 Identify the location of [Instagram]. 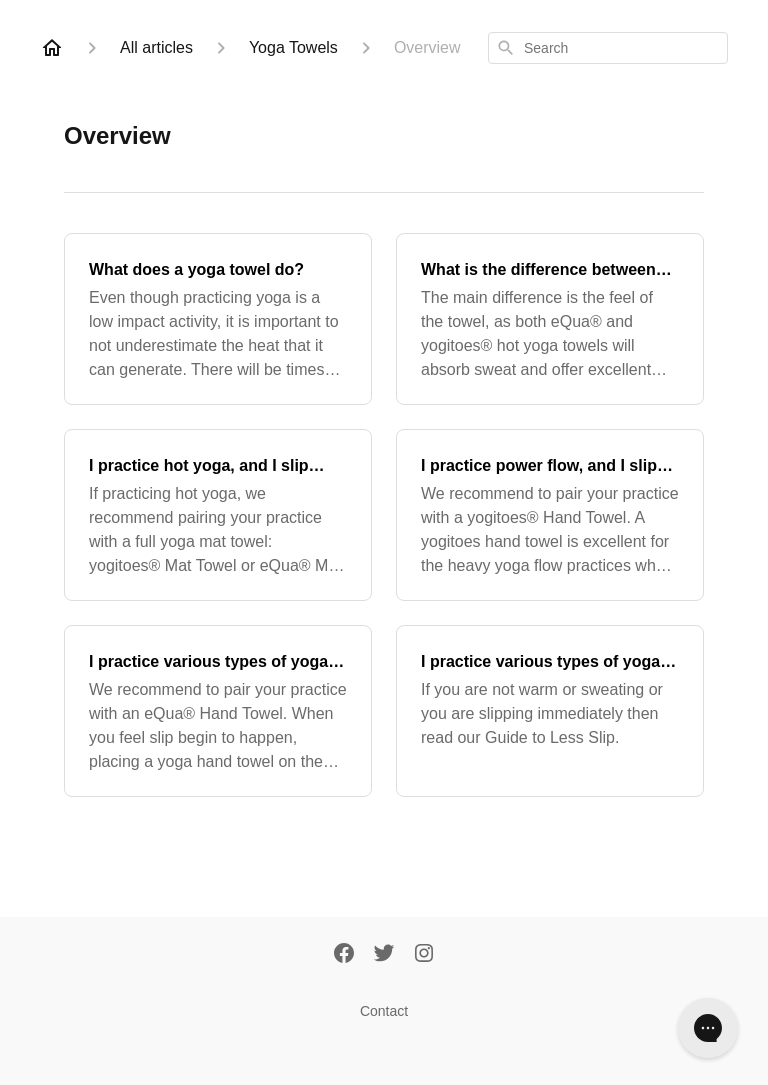
(424, 955).